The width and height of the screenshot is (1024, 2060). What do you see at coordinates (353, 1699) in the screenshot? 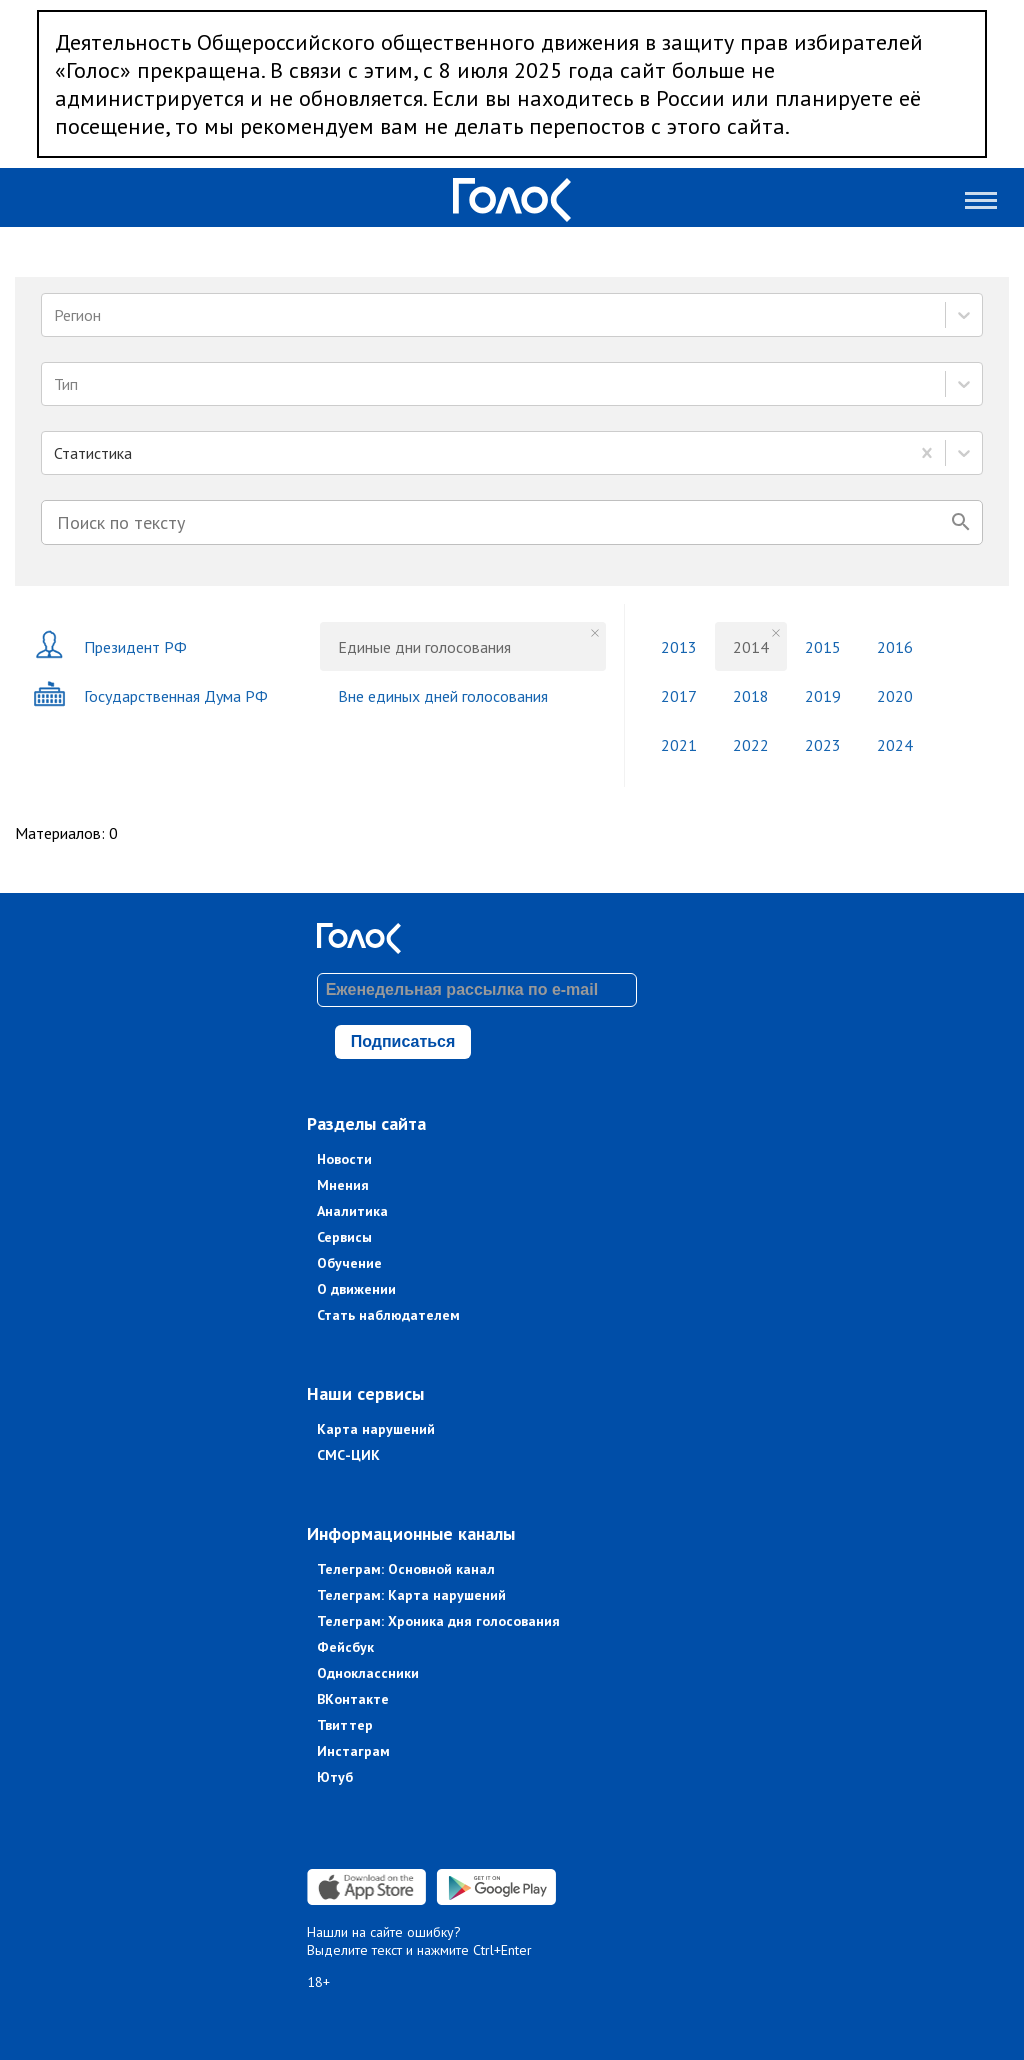
I see `ВКонтакте` at bounding box center [353, 1699].